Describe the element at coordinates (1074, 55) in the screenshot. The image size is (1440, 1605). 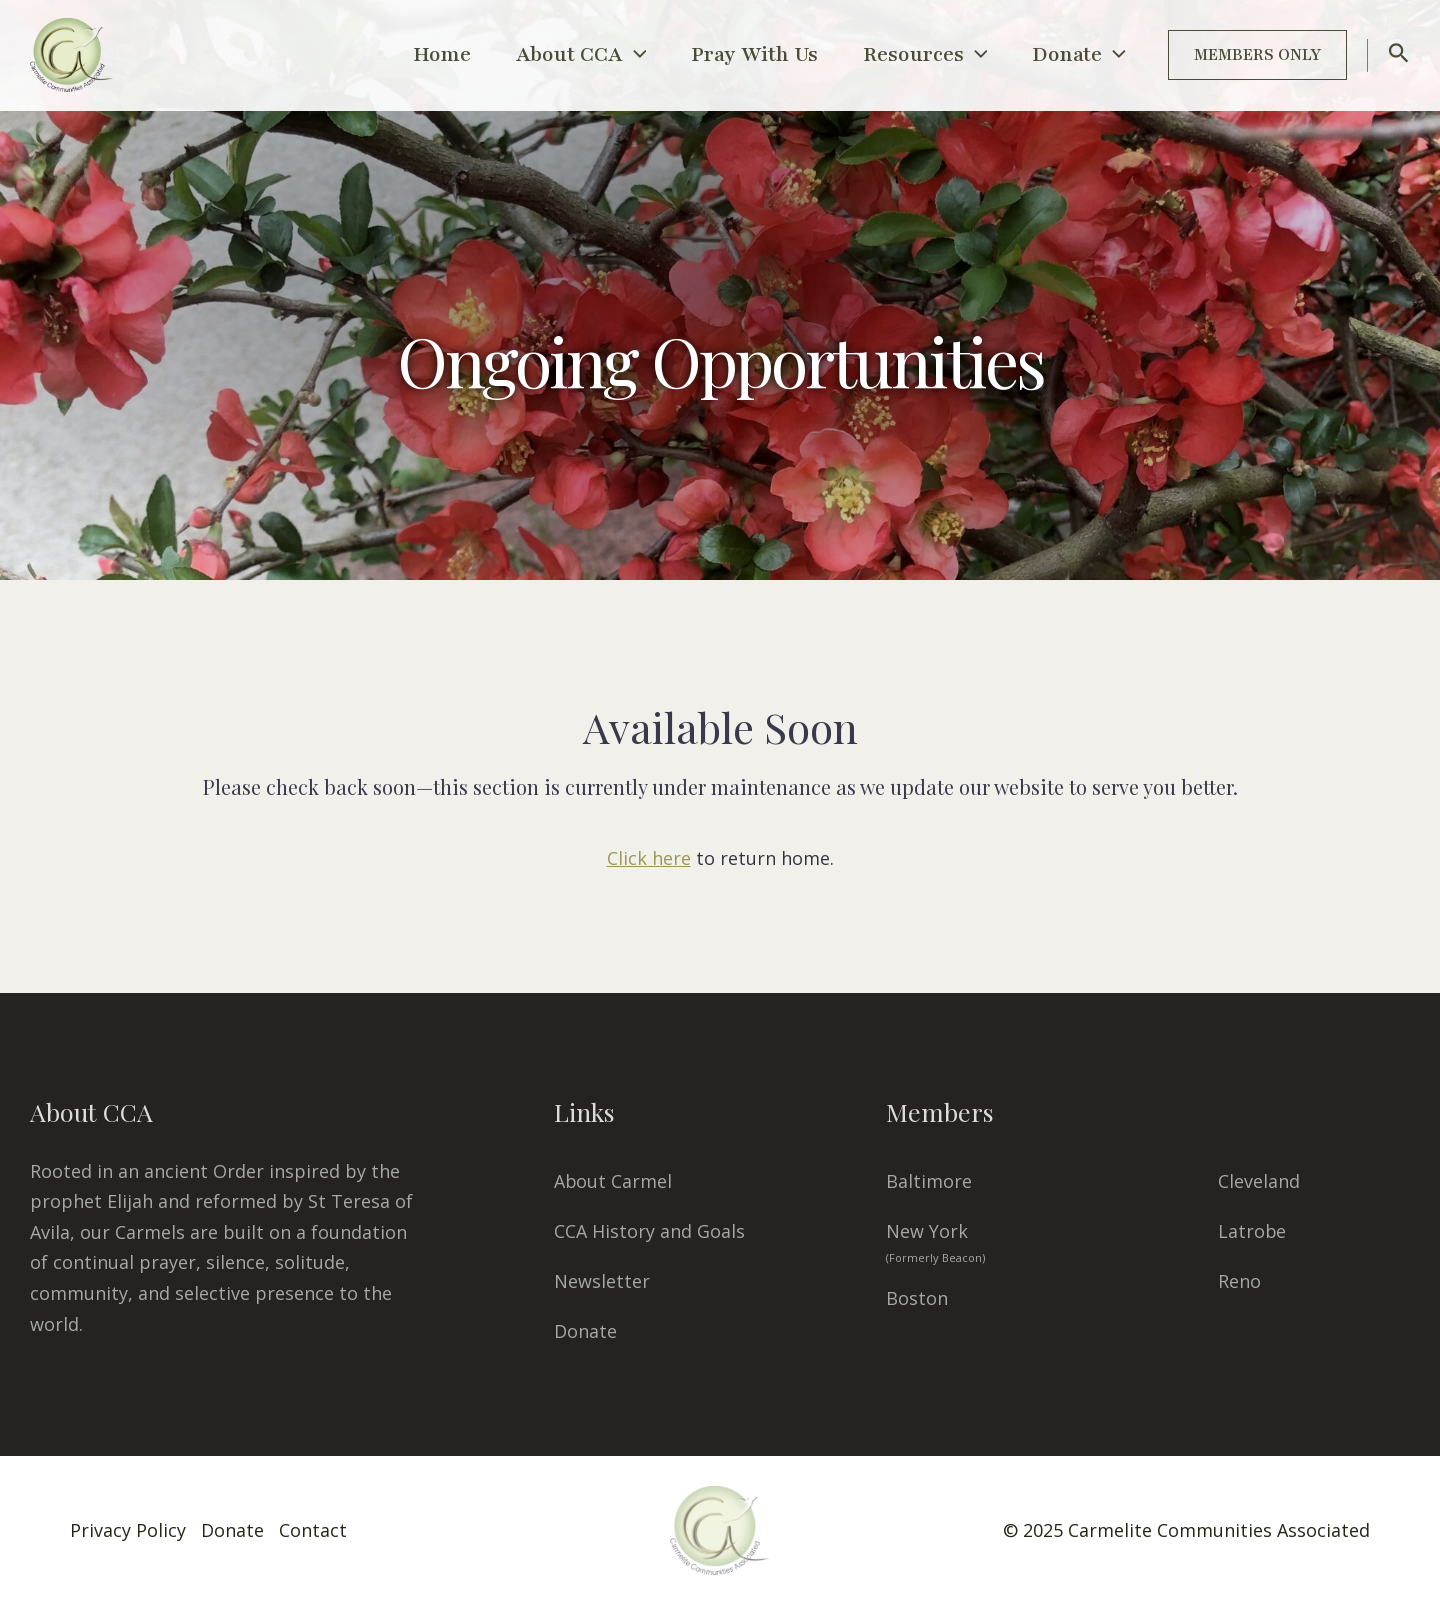
I see `Donate` at that location.